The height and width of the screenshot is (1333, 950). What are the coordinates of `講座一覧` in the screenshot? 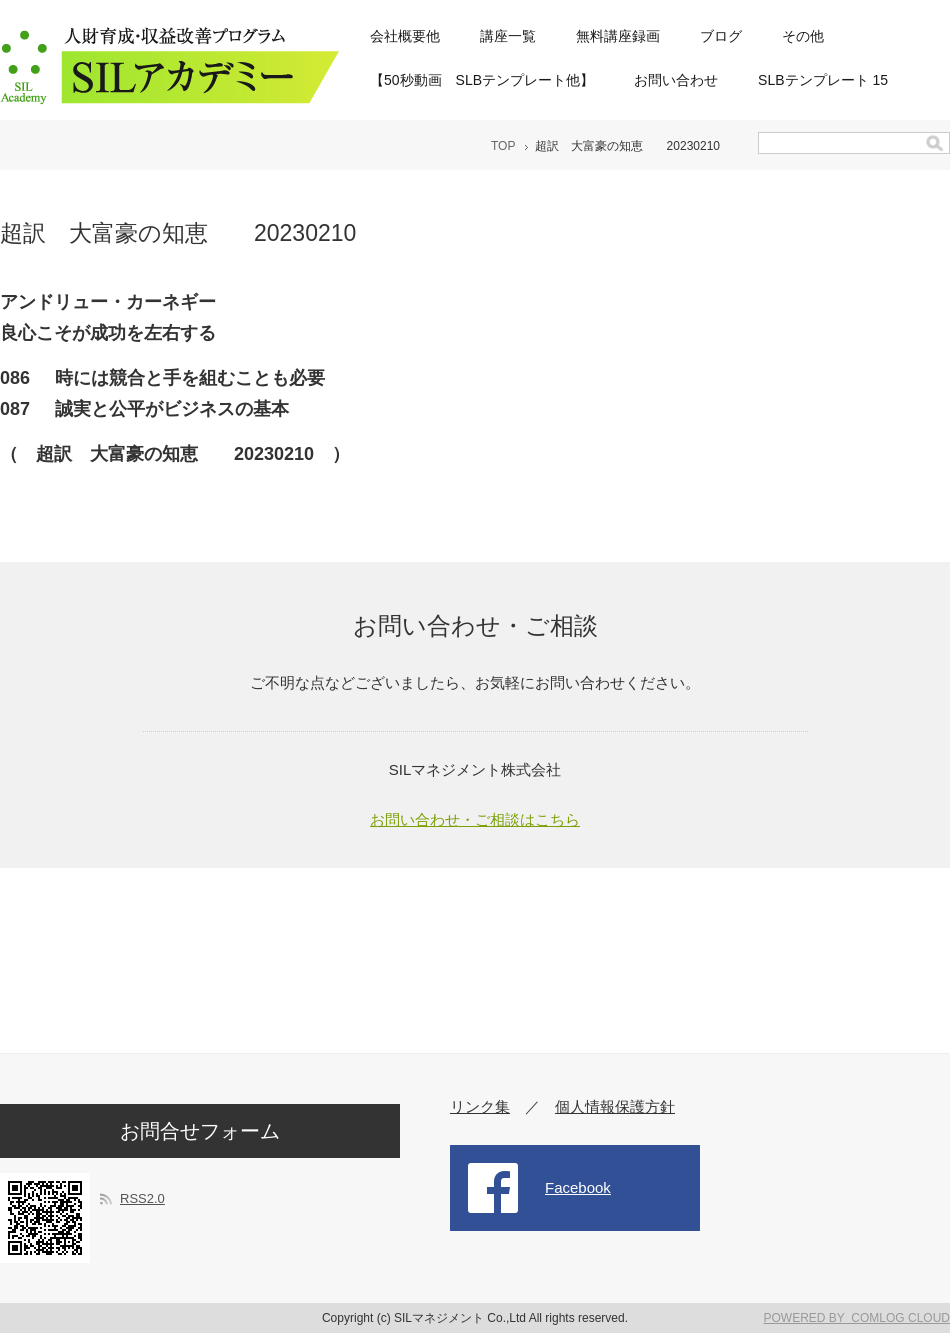 It's located at (508, 36).